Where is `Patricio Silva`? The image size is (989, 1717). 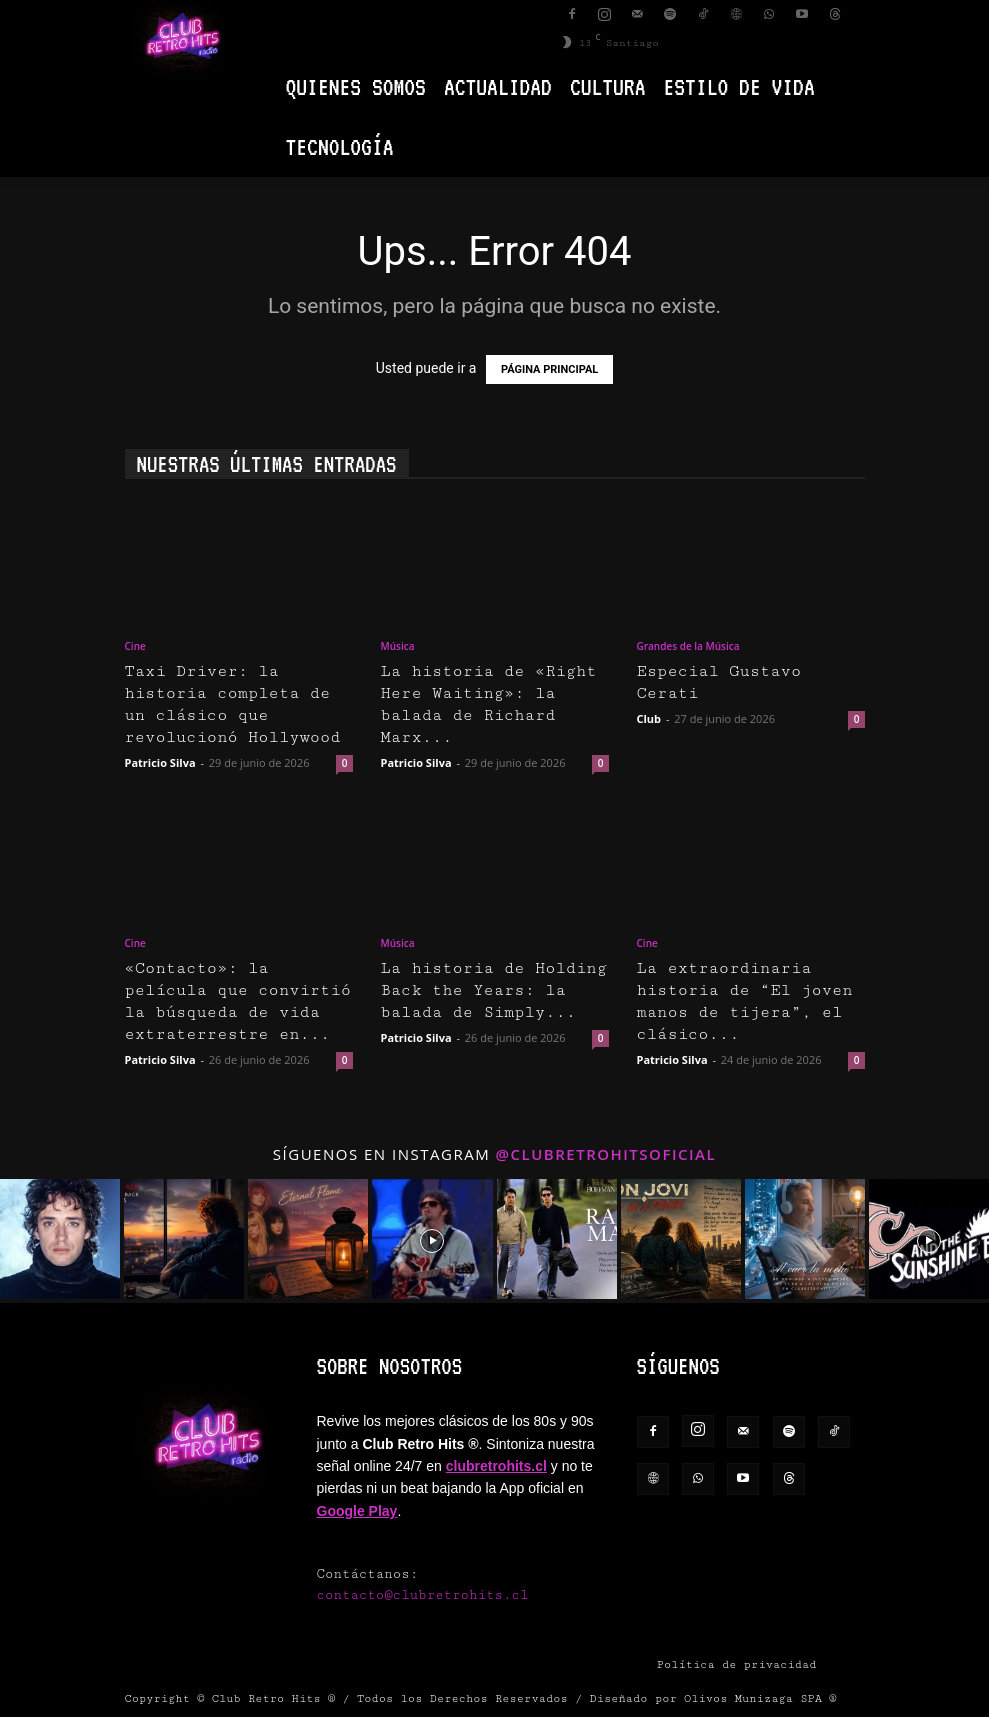 Patricio Silva is located at coordinates (160, 762).